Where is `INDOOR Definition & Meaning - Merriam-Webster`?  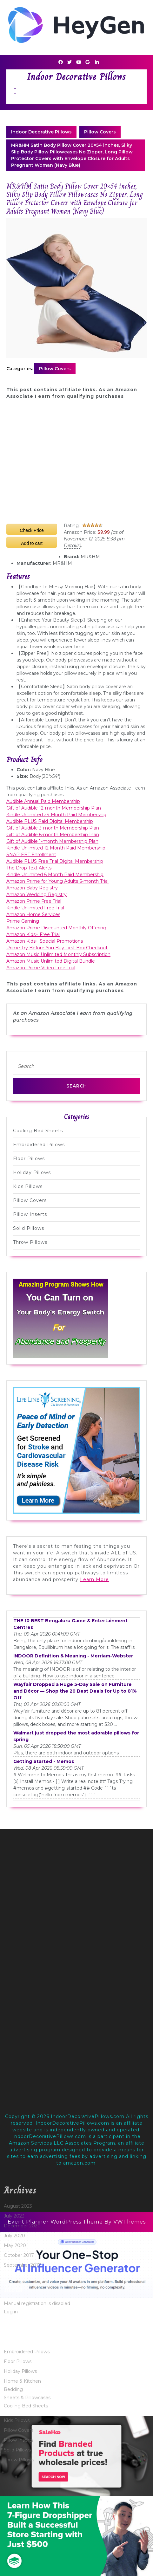 INDOOR Definition & Meaning - Merriam-Webster is located at coordinates (73, 1656).